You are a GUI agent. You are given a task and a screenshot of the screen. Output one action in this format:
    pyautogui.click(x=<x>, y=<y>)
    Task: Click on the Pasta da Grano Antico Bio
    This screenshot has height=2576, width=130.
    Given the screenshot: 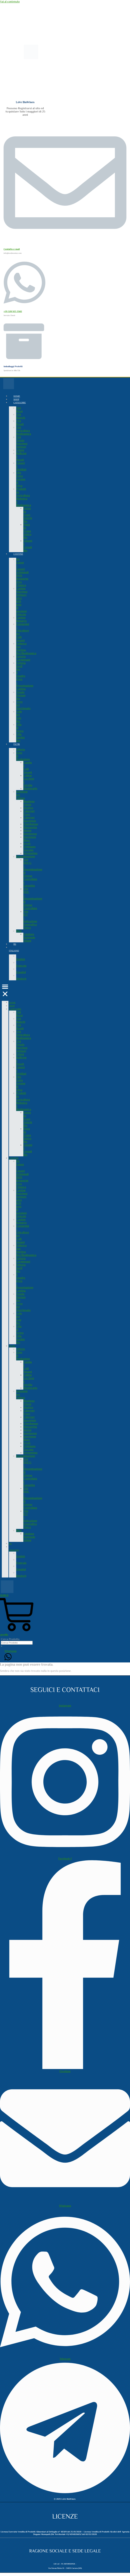 What is the action you would take?
    pyautogui.click(x=27, y=531)
    